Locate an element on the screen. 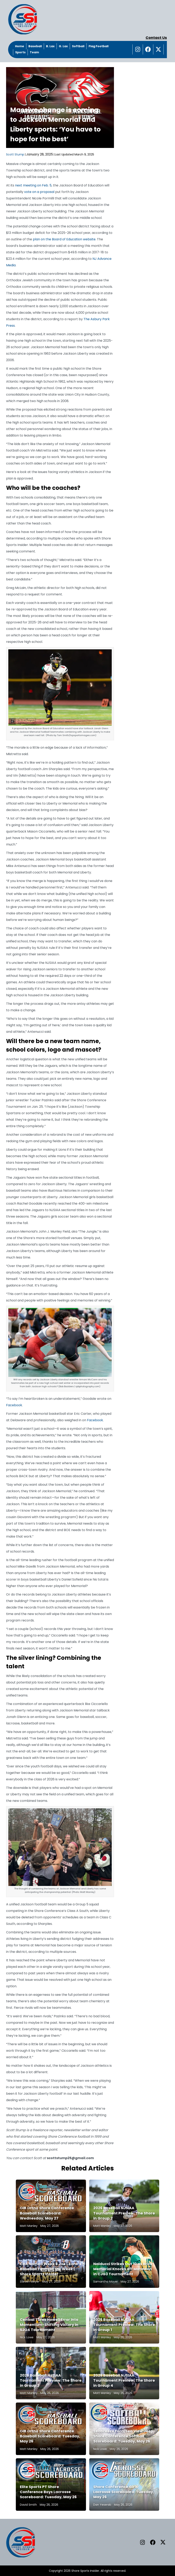 This screenshot has height=2576, width=175. Facebook is located at coordinates (14, 1405).